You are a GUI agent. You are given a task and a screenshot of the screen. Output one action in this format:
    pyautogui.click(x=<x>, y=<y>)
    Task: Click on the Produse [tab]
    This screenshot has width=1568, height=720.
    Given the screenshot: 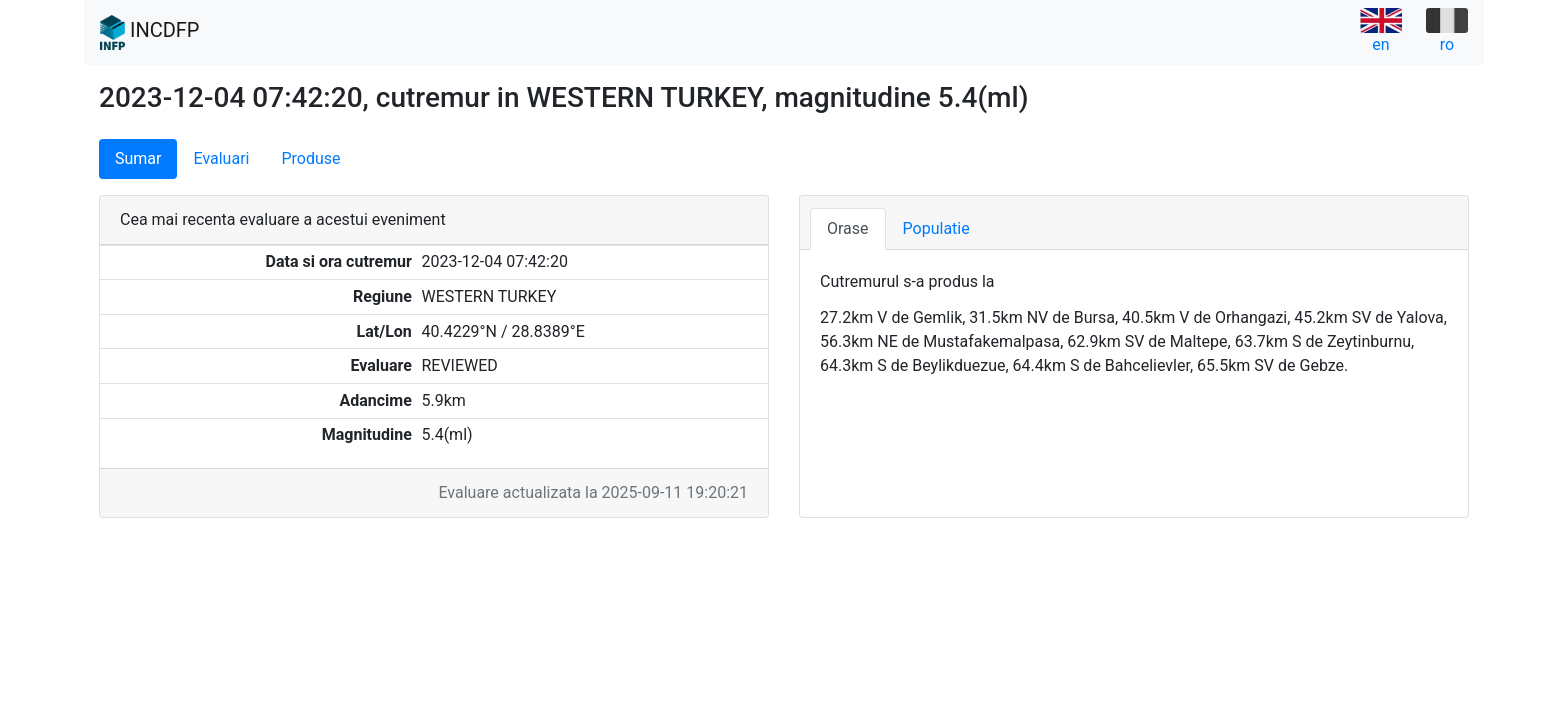 What is the action you would take?
    pyautogui.click(x=310, y=158)
    